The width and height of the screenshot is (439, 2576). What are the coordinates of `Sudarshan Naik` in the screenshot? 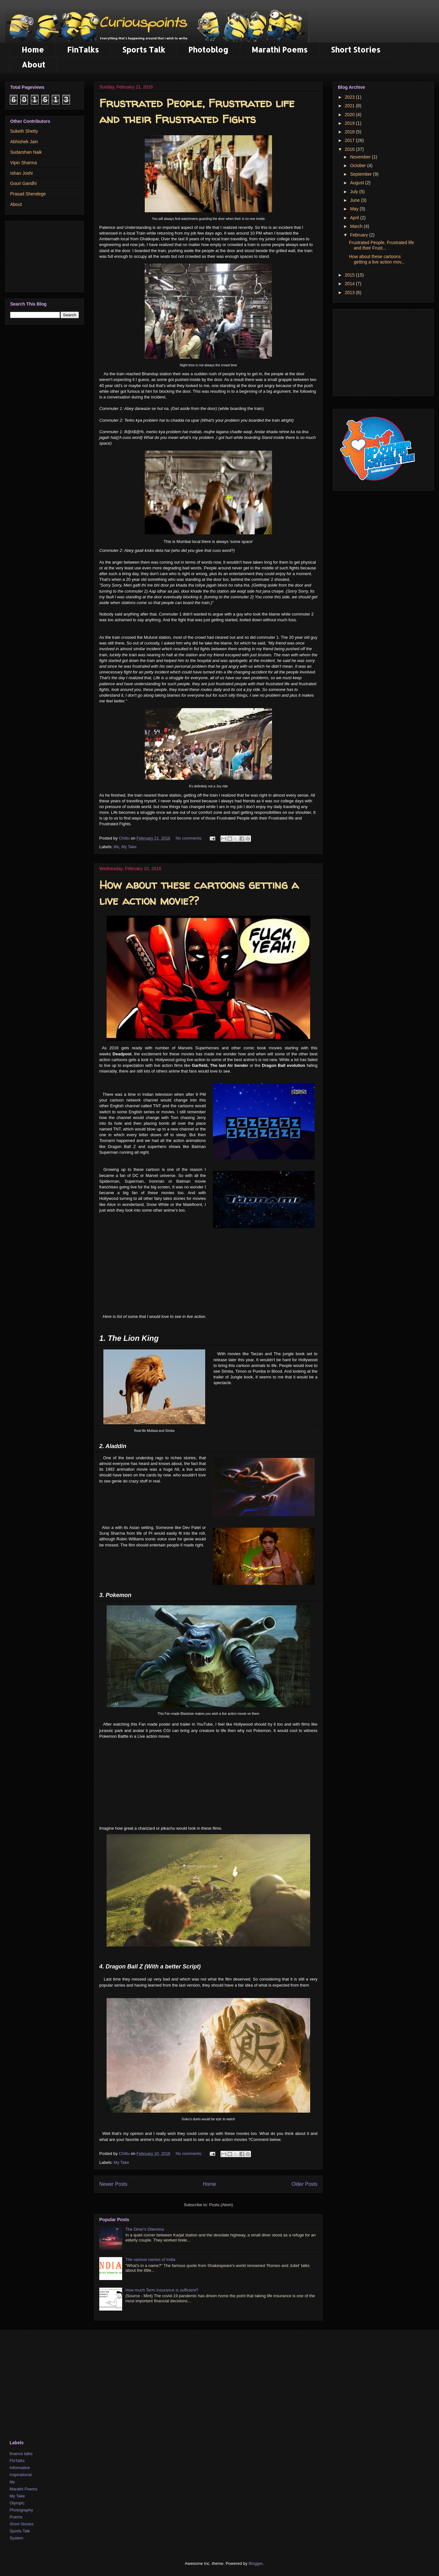 It's located at (26, 152).